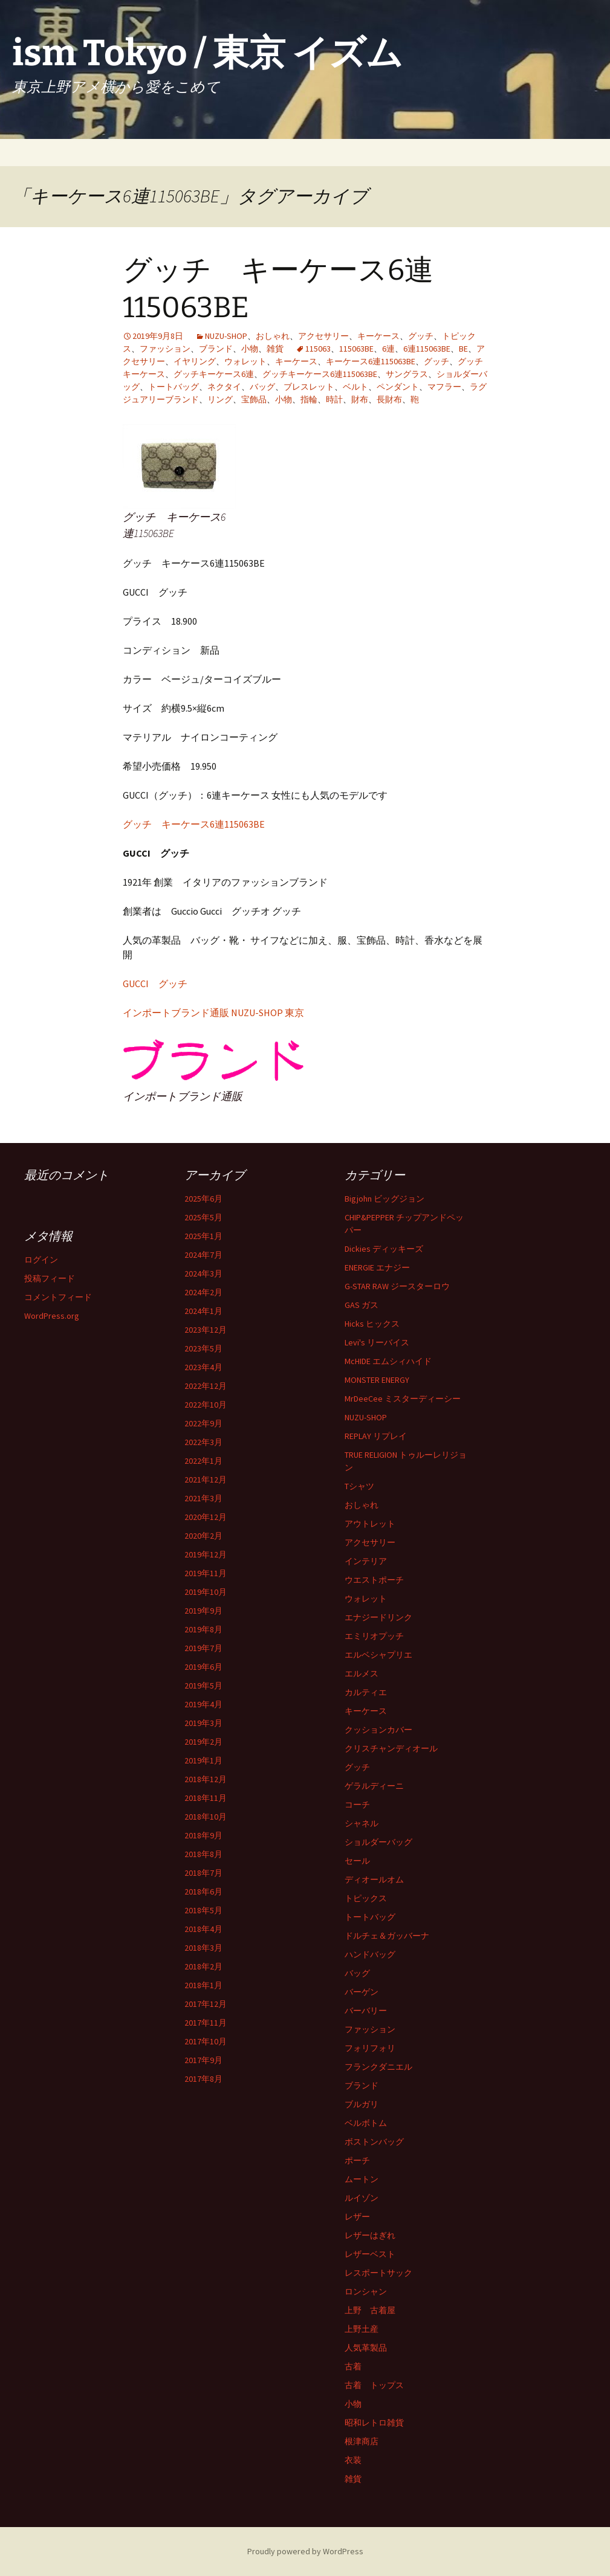 The height and width of the screenshot is (2576, 610). I want to click on 2019年3月, so click(203, 1723).